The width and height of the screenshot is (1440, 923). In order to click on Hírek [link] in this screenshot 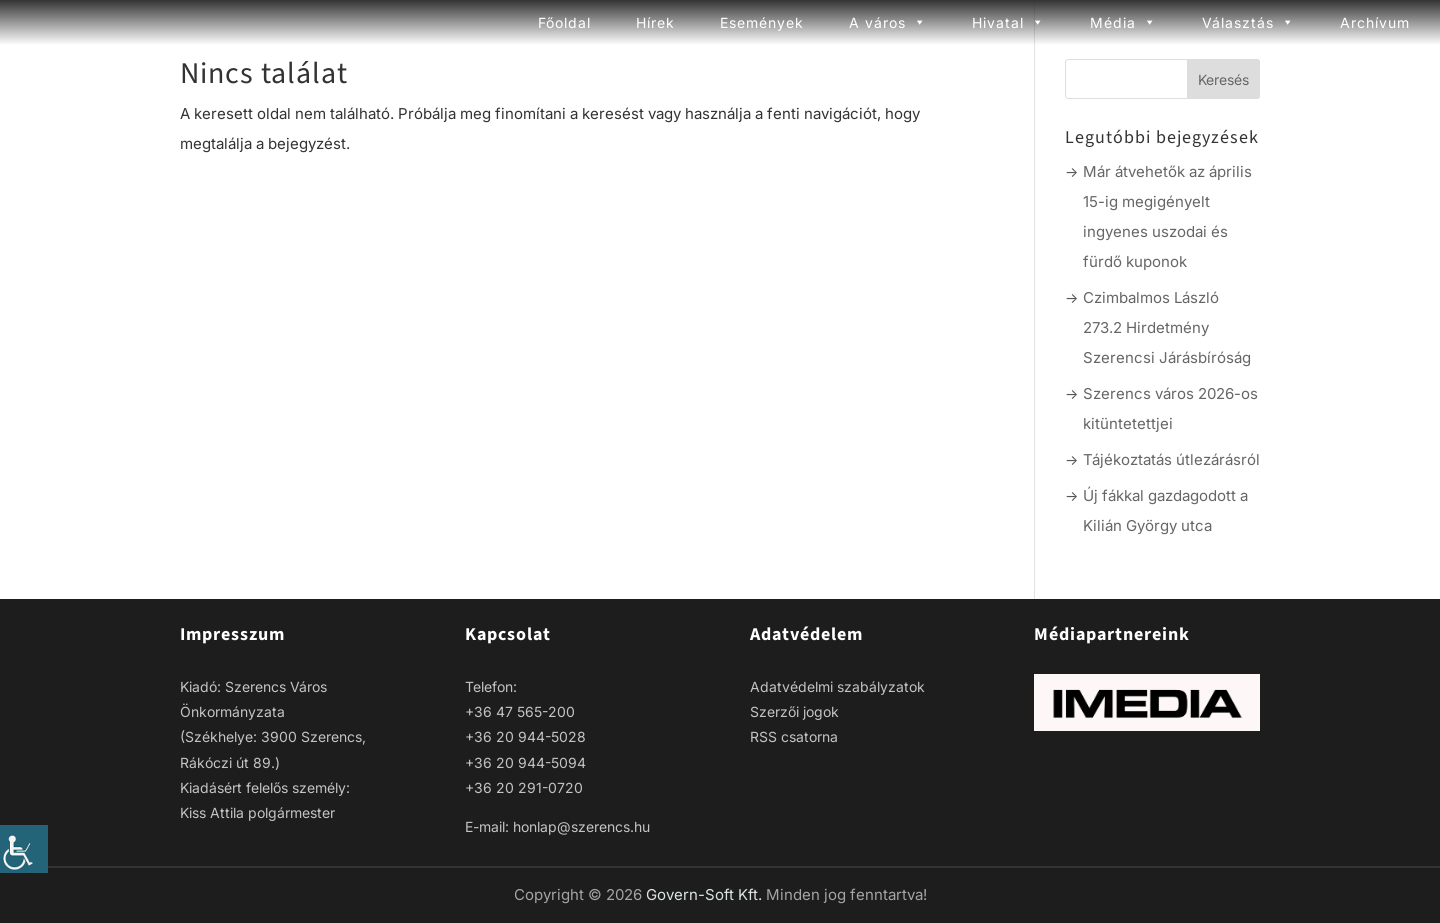, I will do `click(655, 22)`.